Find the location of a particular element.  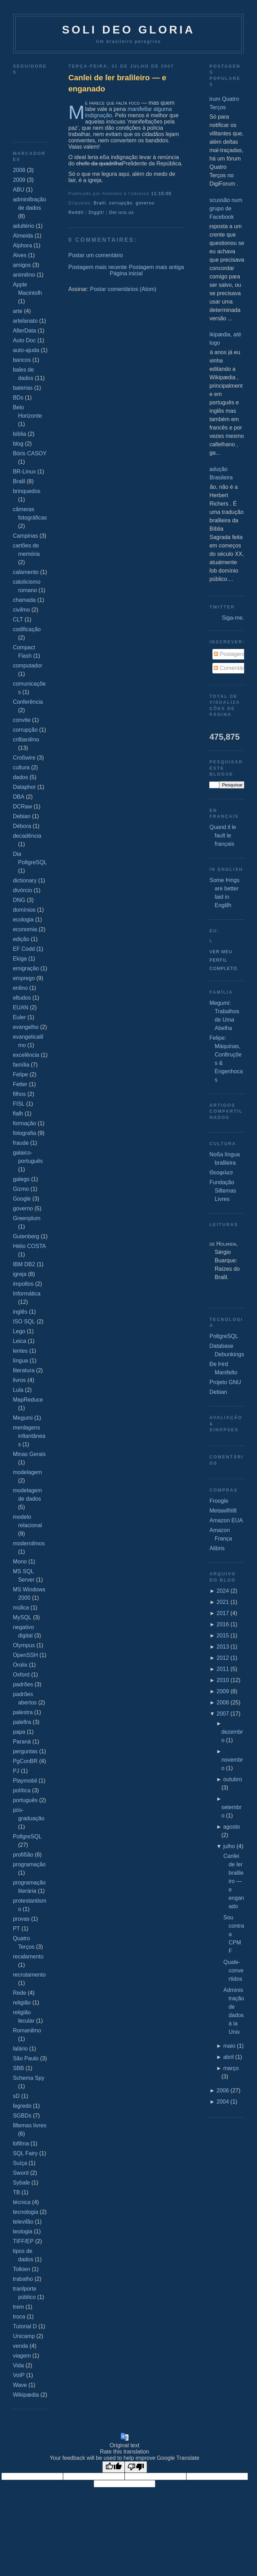

literatura is located at coordinates (23, 1370).